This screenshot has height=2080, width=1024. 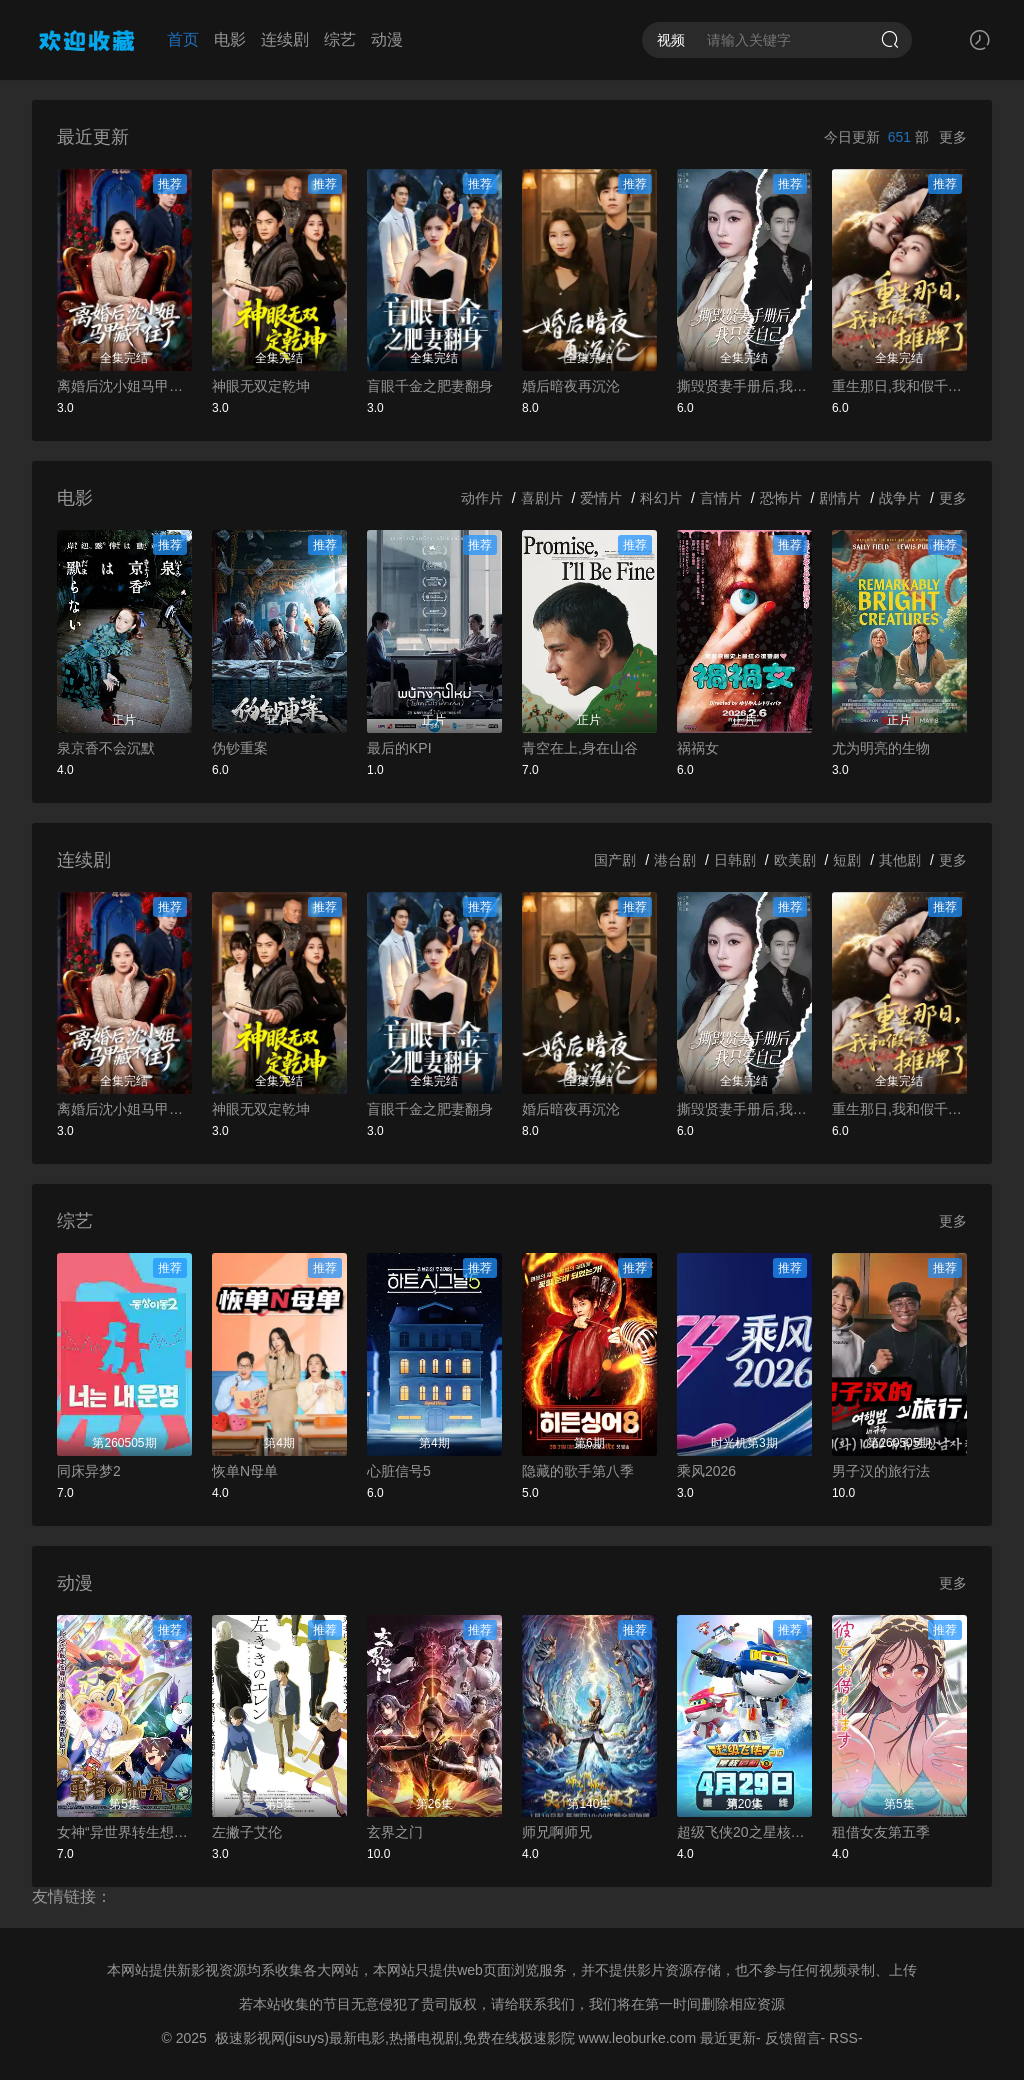 What do you see at coordinates (106, 748) in the screenshot?
I see `泉京香不会沉默` at bounding box center [106, 748].